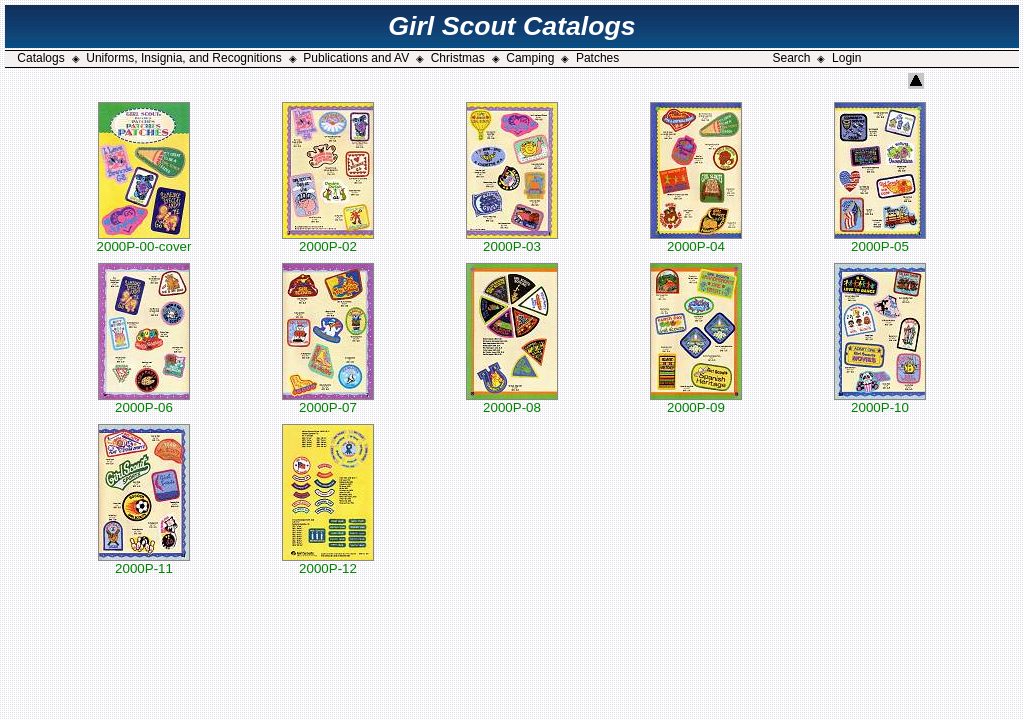 This screenshot has height=720, width=1024. What do you see at coordinates (597, 58) in the screenshot?
I see `Patches` at bounding box center [597, 58].